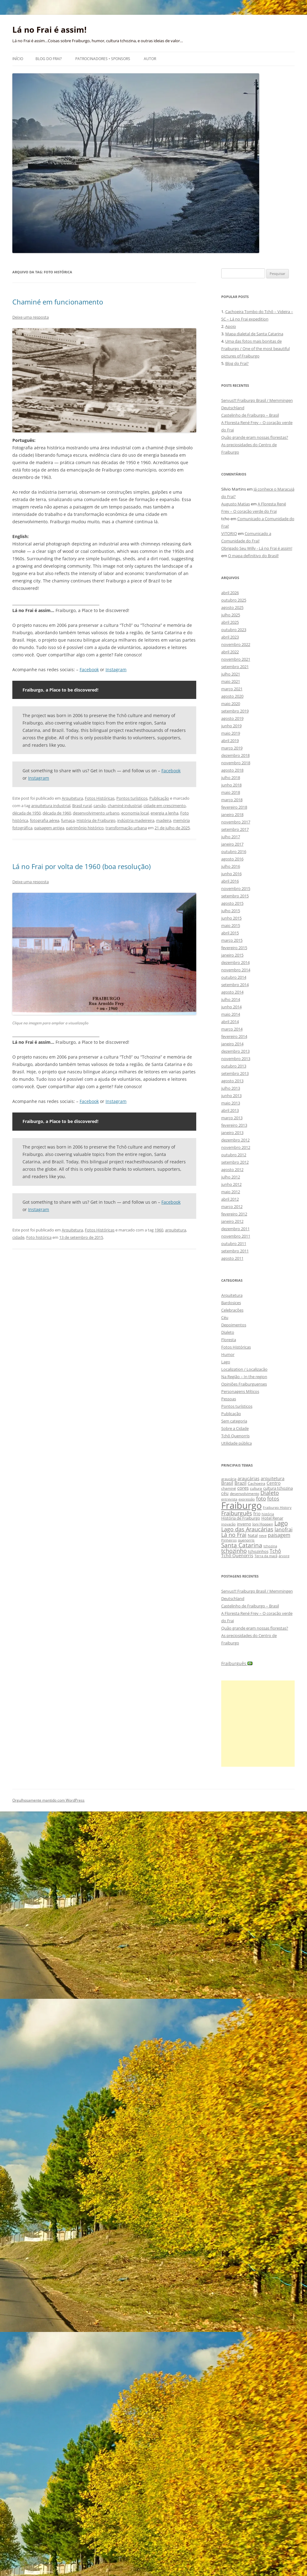  What do you see at coordinates (261, 1498) in the screenshot?
I see `foto [foto (20 itens)]` at bounding box center [261, 1498].